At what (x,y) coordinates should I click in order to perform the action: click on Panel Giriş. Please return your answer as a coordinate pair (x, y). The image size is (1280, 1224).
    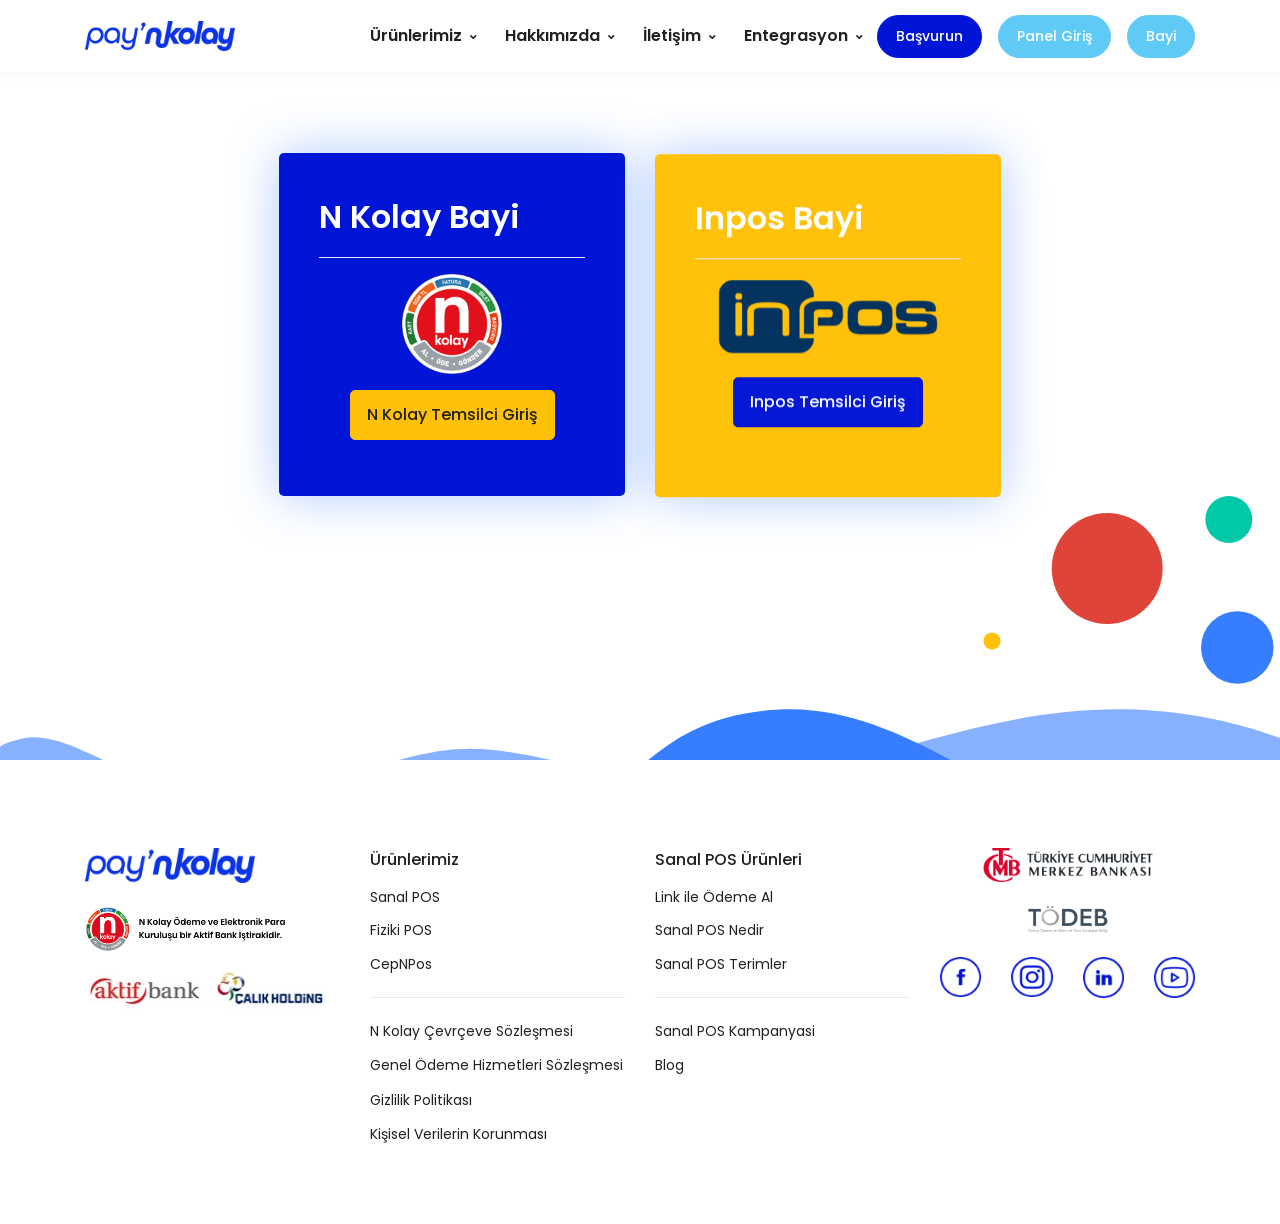
    Looking at the image, I should click on (1054, 36).